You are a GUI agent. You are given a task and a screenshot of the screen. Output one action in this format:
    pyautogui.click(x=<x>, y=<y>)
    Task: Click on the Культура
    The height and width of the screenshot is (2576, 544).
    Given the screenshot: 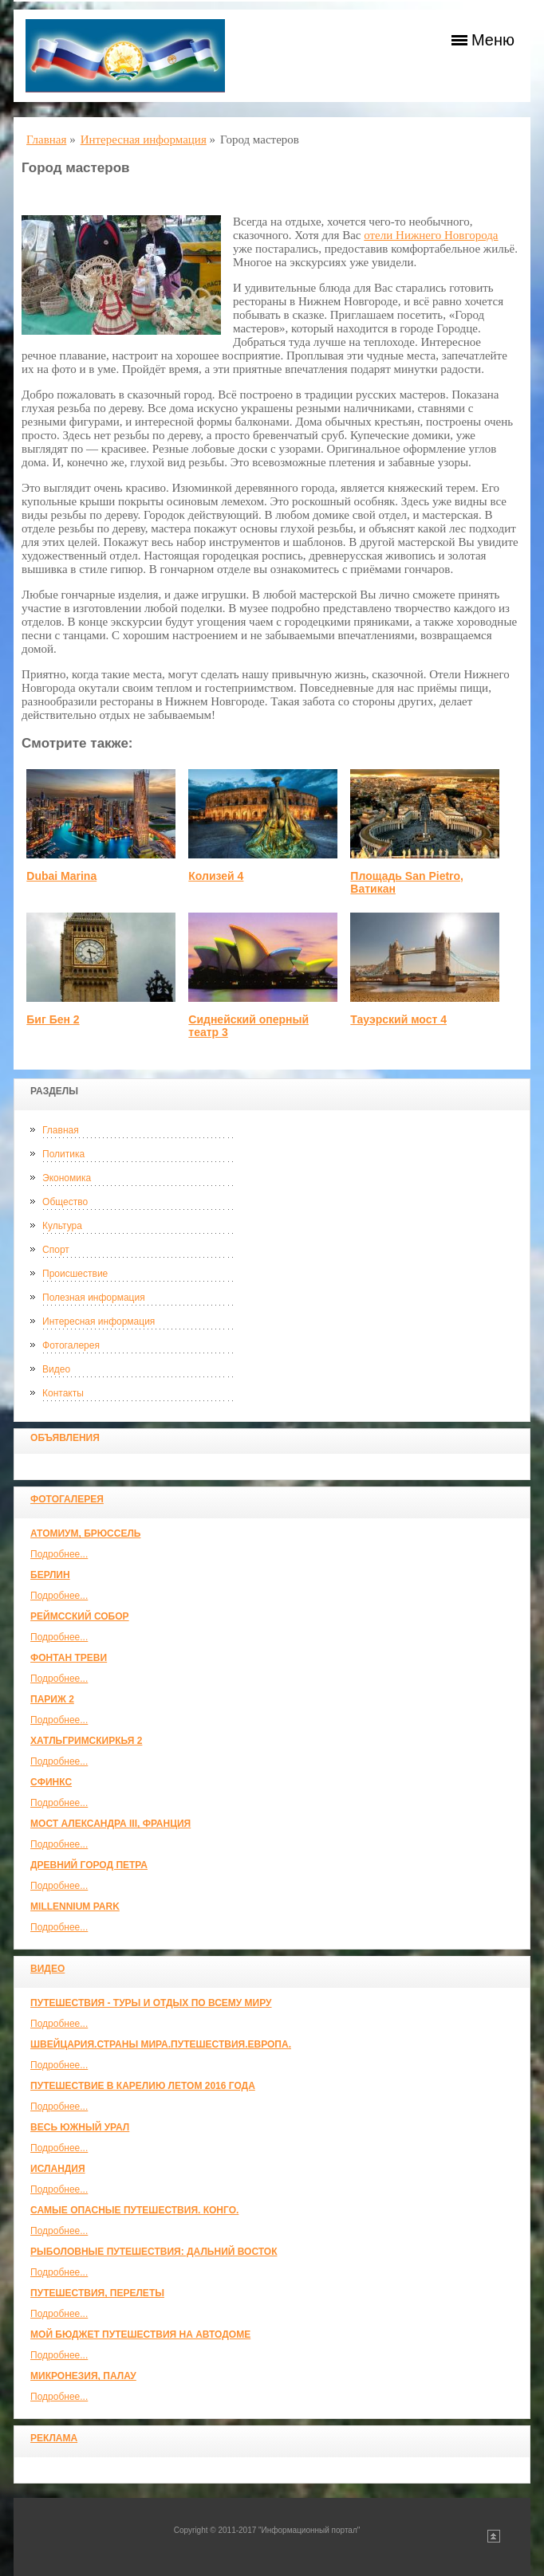 What is the action you would take?
    pyautogui.click(x=62, y=1225)
    